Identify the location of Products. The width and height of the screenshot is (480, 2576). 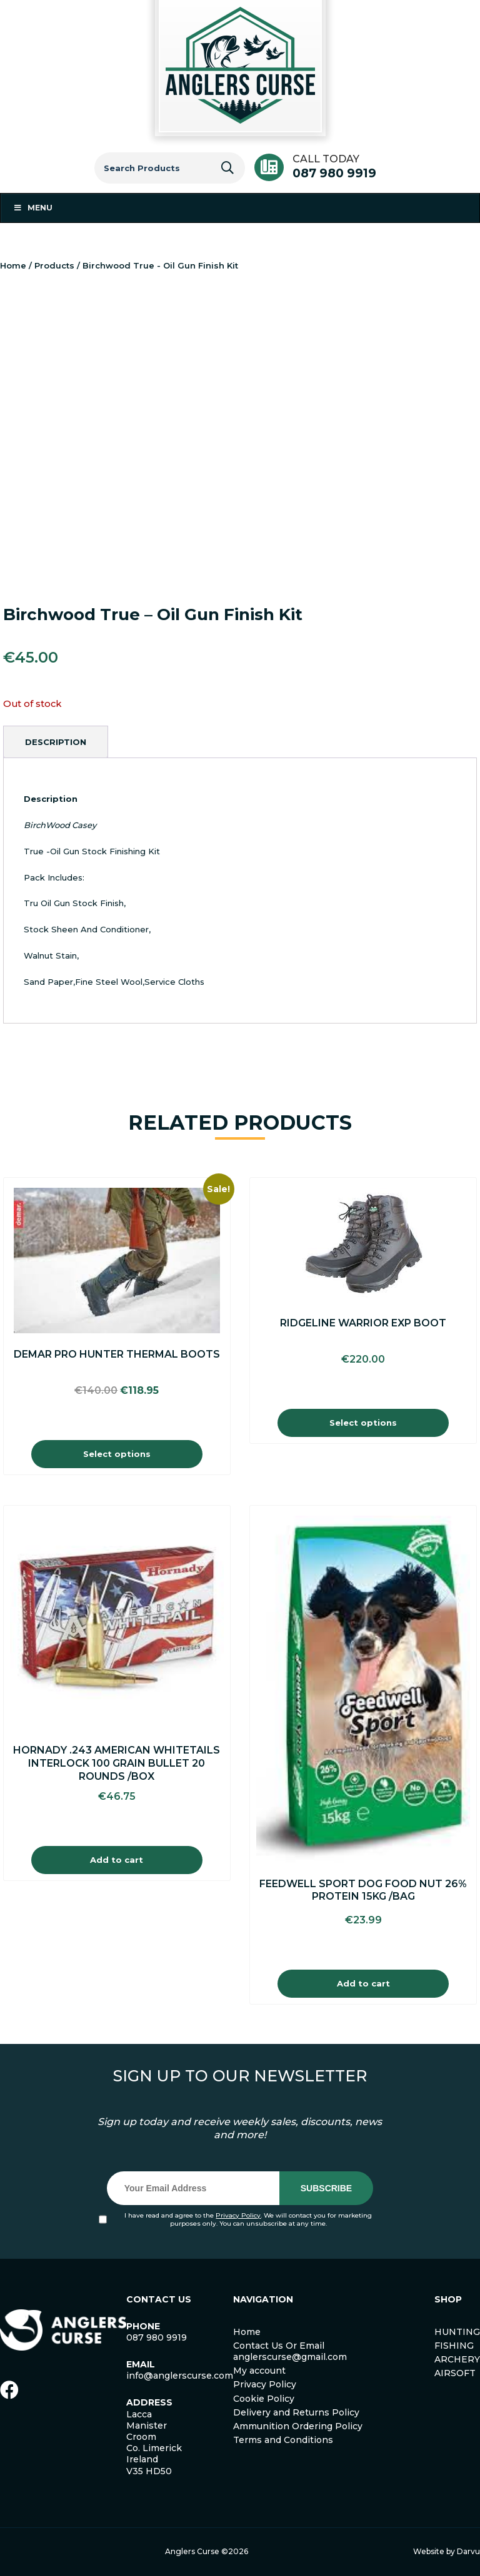
(54, 265).